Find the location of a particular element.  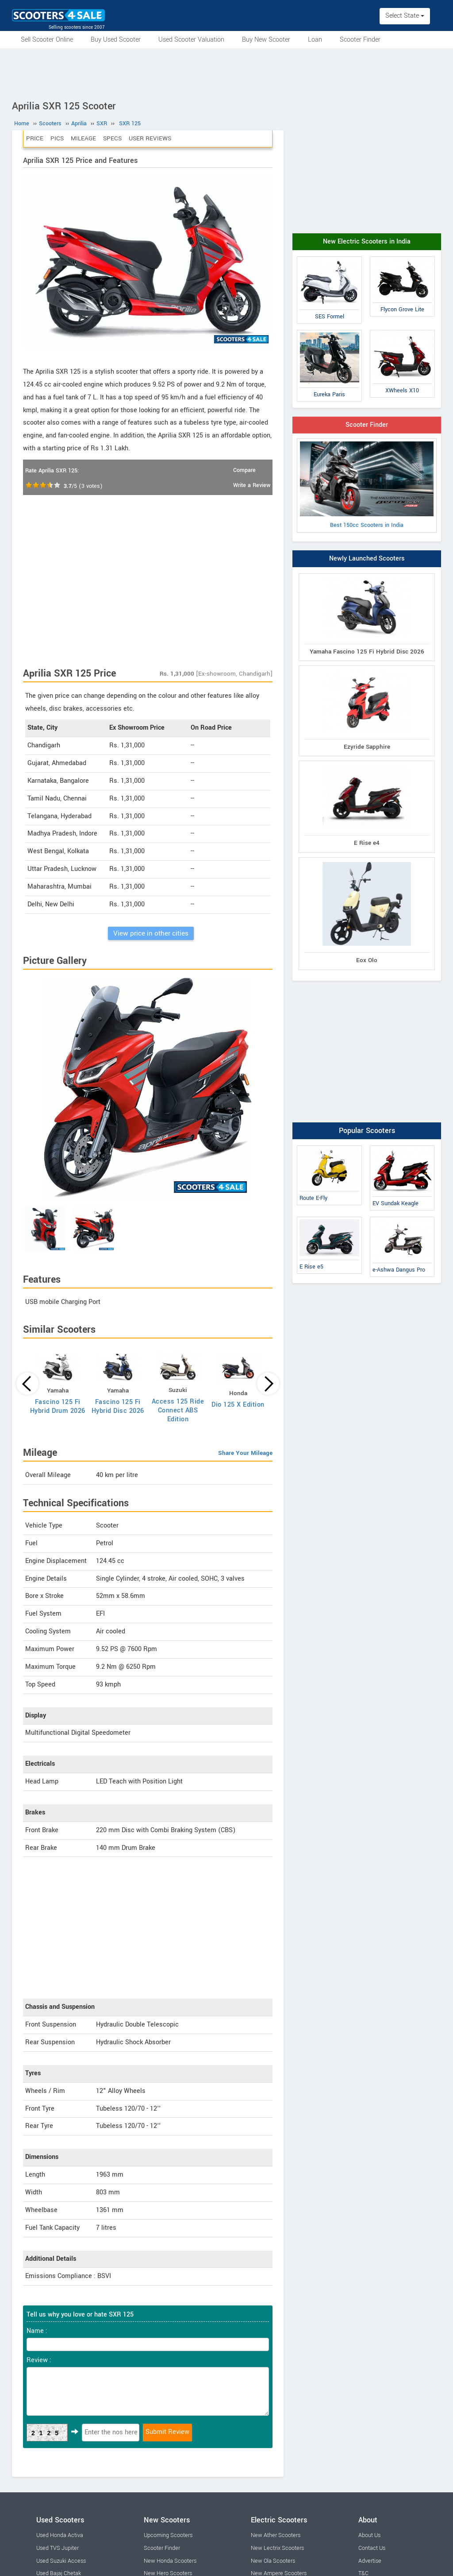

Fascino 125 Fi Hybrid Disc 2026 is located at coordinates (118, 1406).